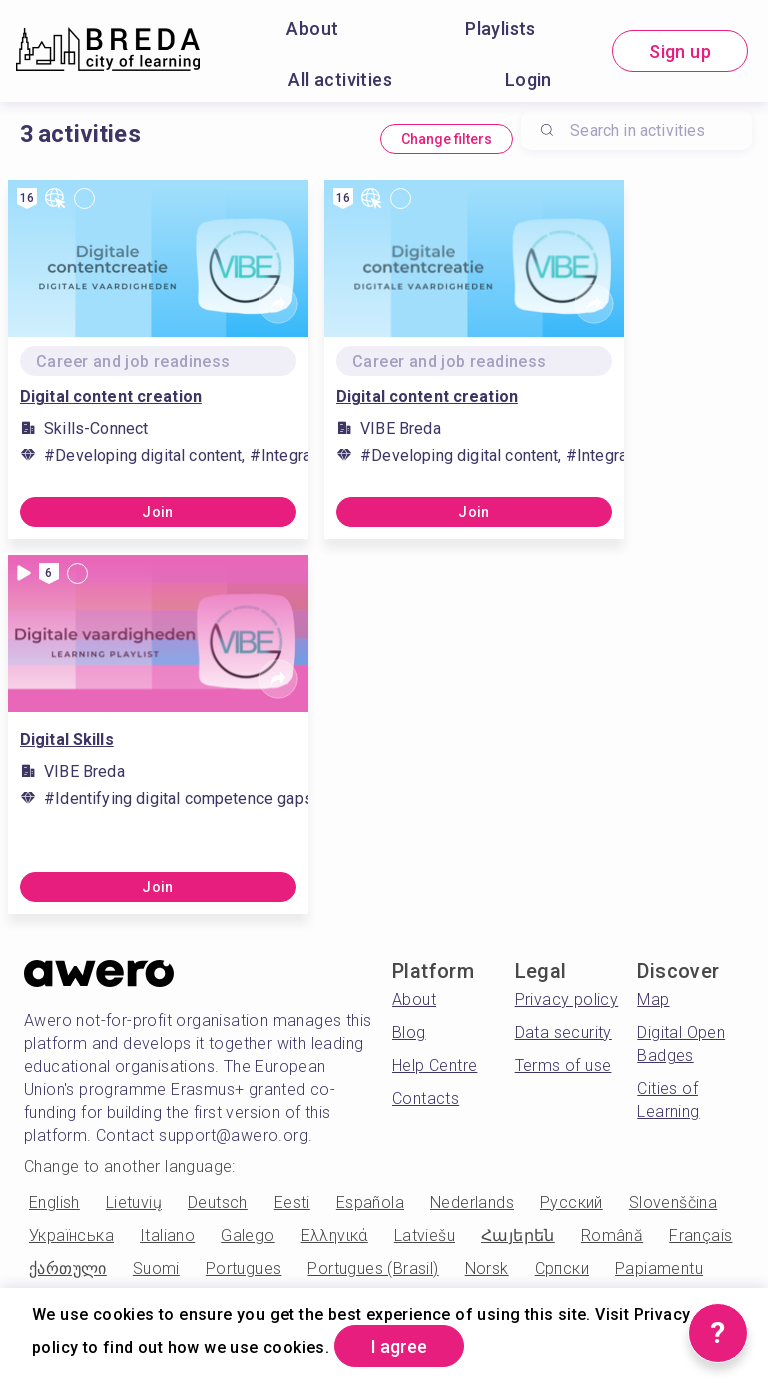 This screenshot has height=1383, width=768. Describe the element at coordinates (399, 1346) in the screenshot. I see `I agree` at that location.